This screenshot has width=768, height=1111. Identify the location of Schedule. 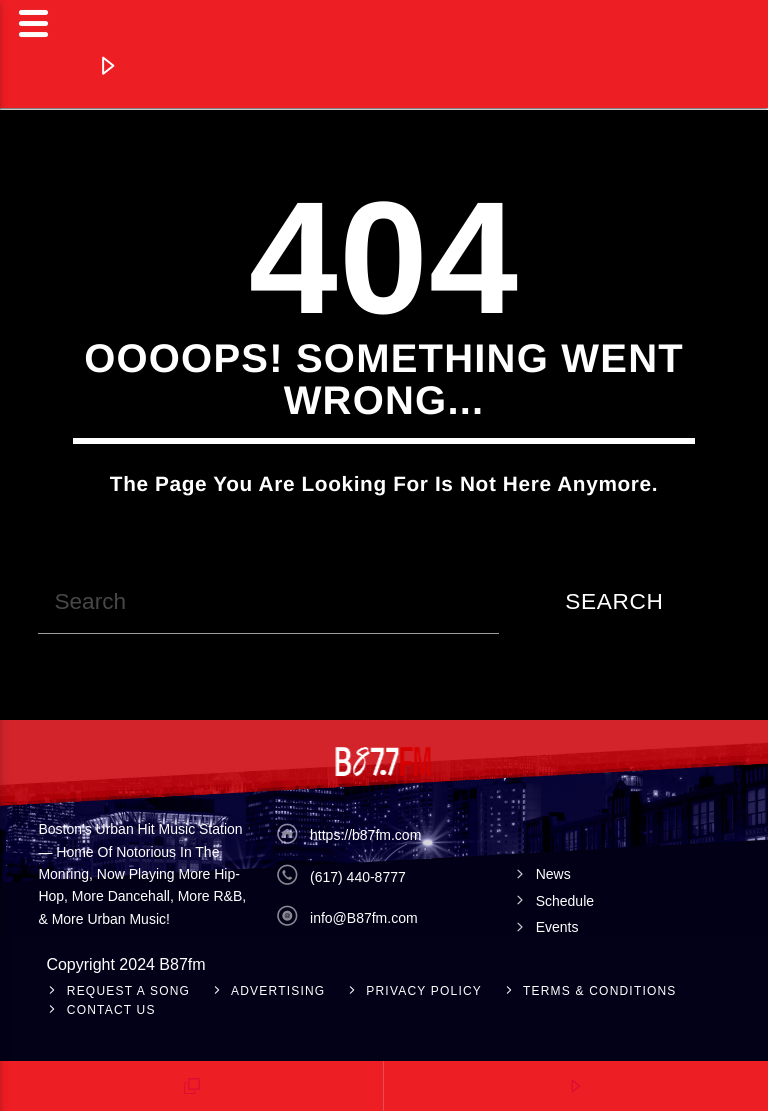
(565, 901).